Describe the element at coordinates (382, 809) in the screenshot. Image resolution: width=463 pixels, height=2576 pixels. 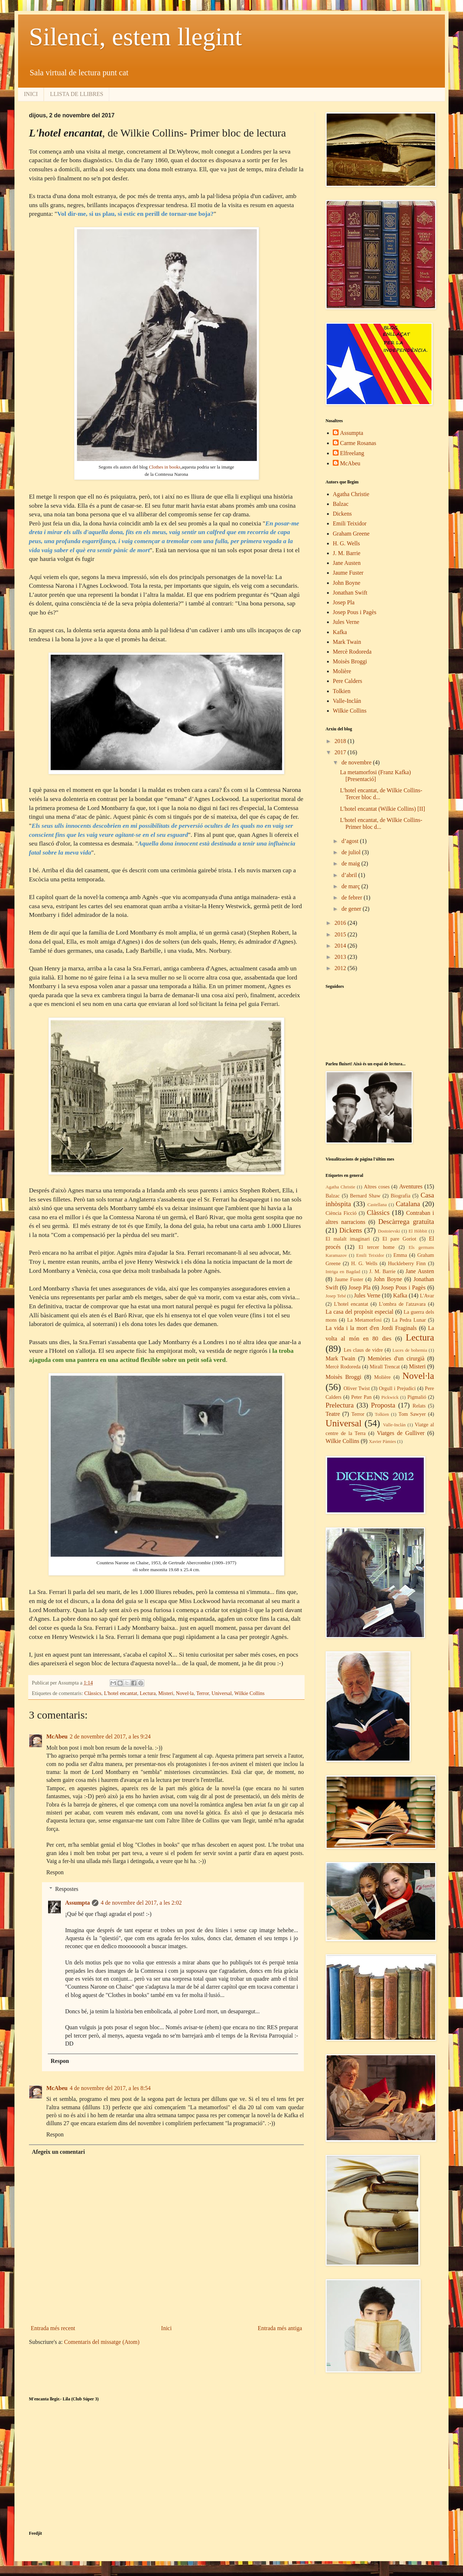
I see `L'hotel encantat (Wilkie Collins) [II]` at that location.